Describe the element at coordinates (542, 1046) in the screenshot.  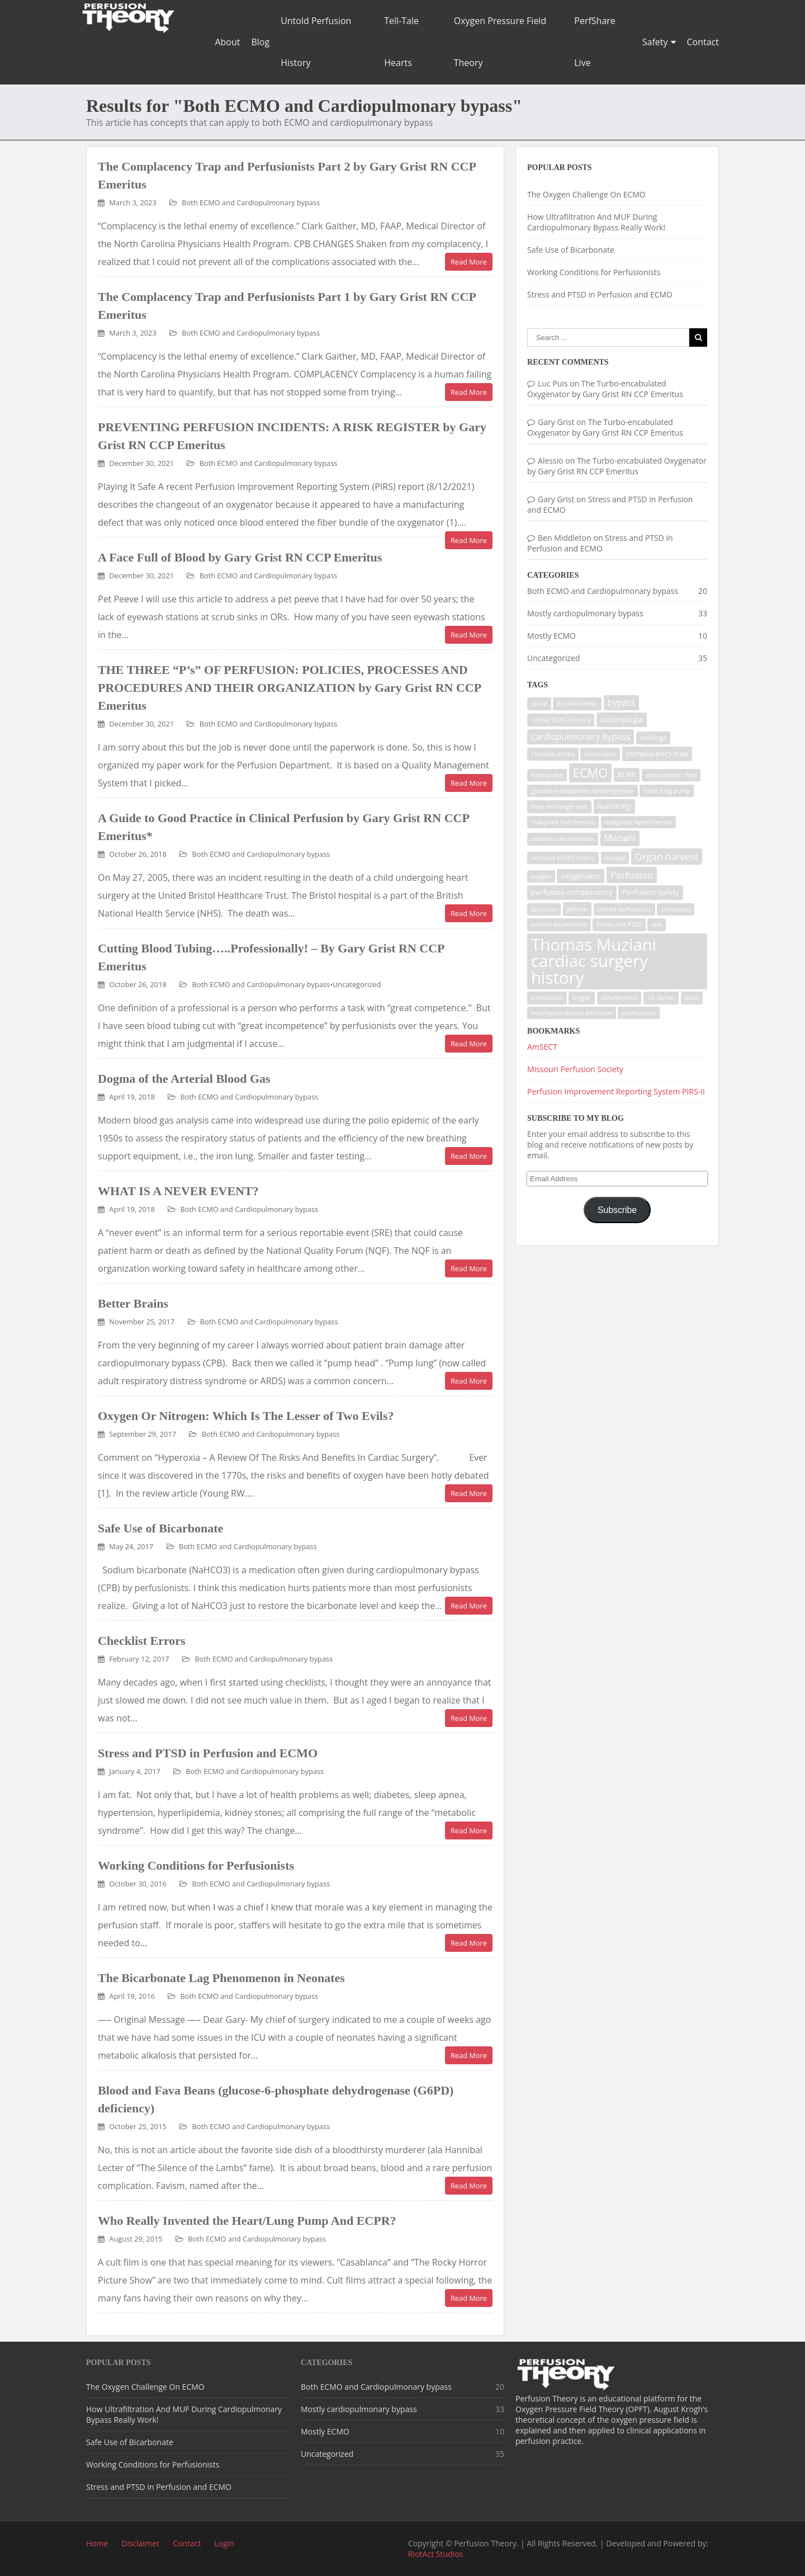
I see `AmSECT` at that location.